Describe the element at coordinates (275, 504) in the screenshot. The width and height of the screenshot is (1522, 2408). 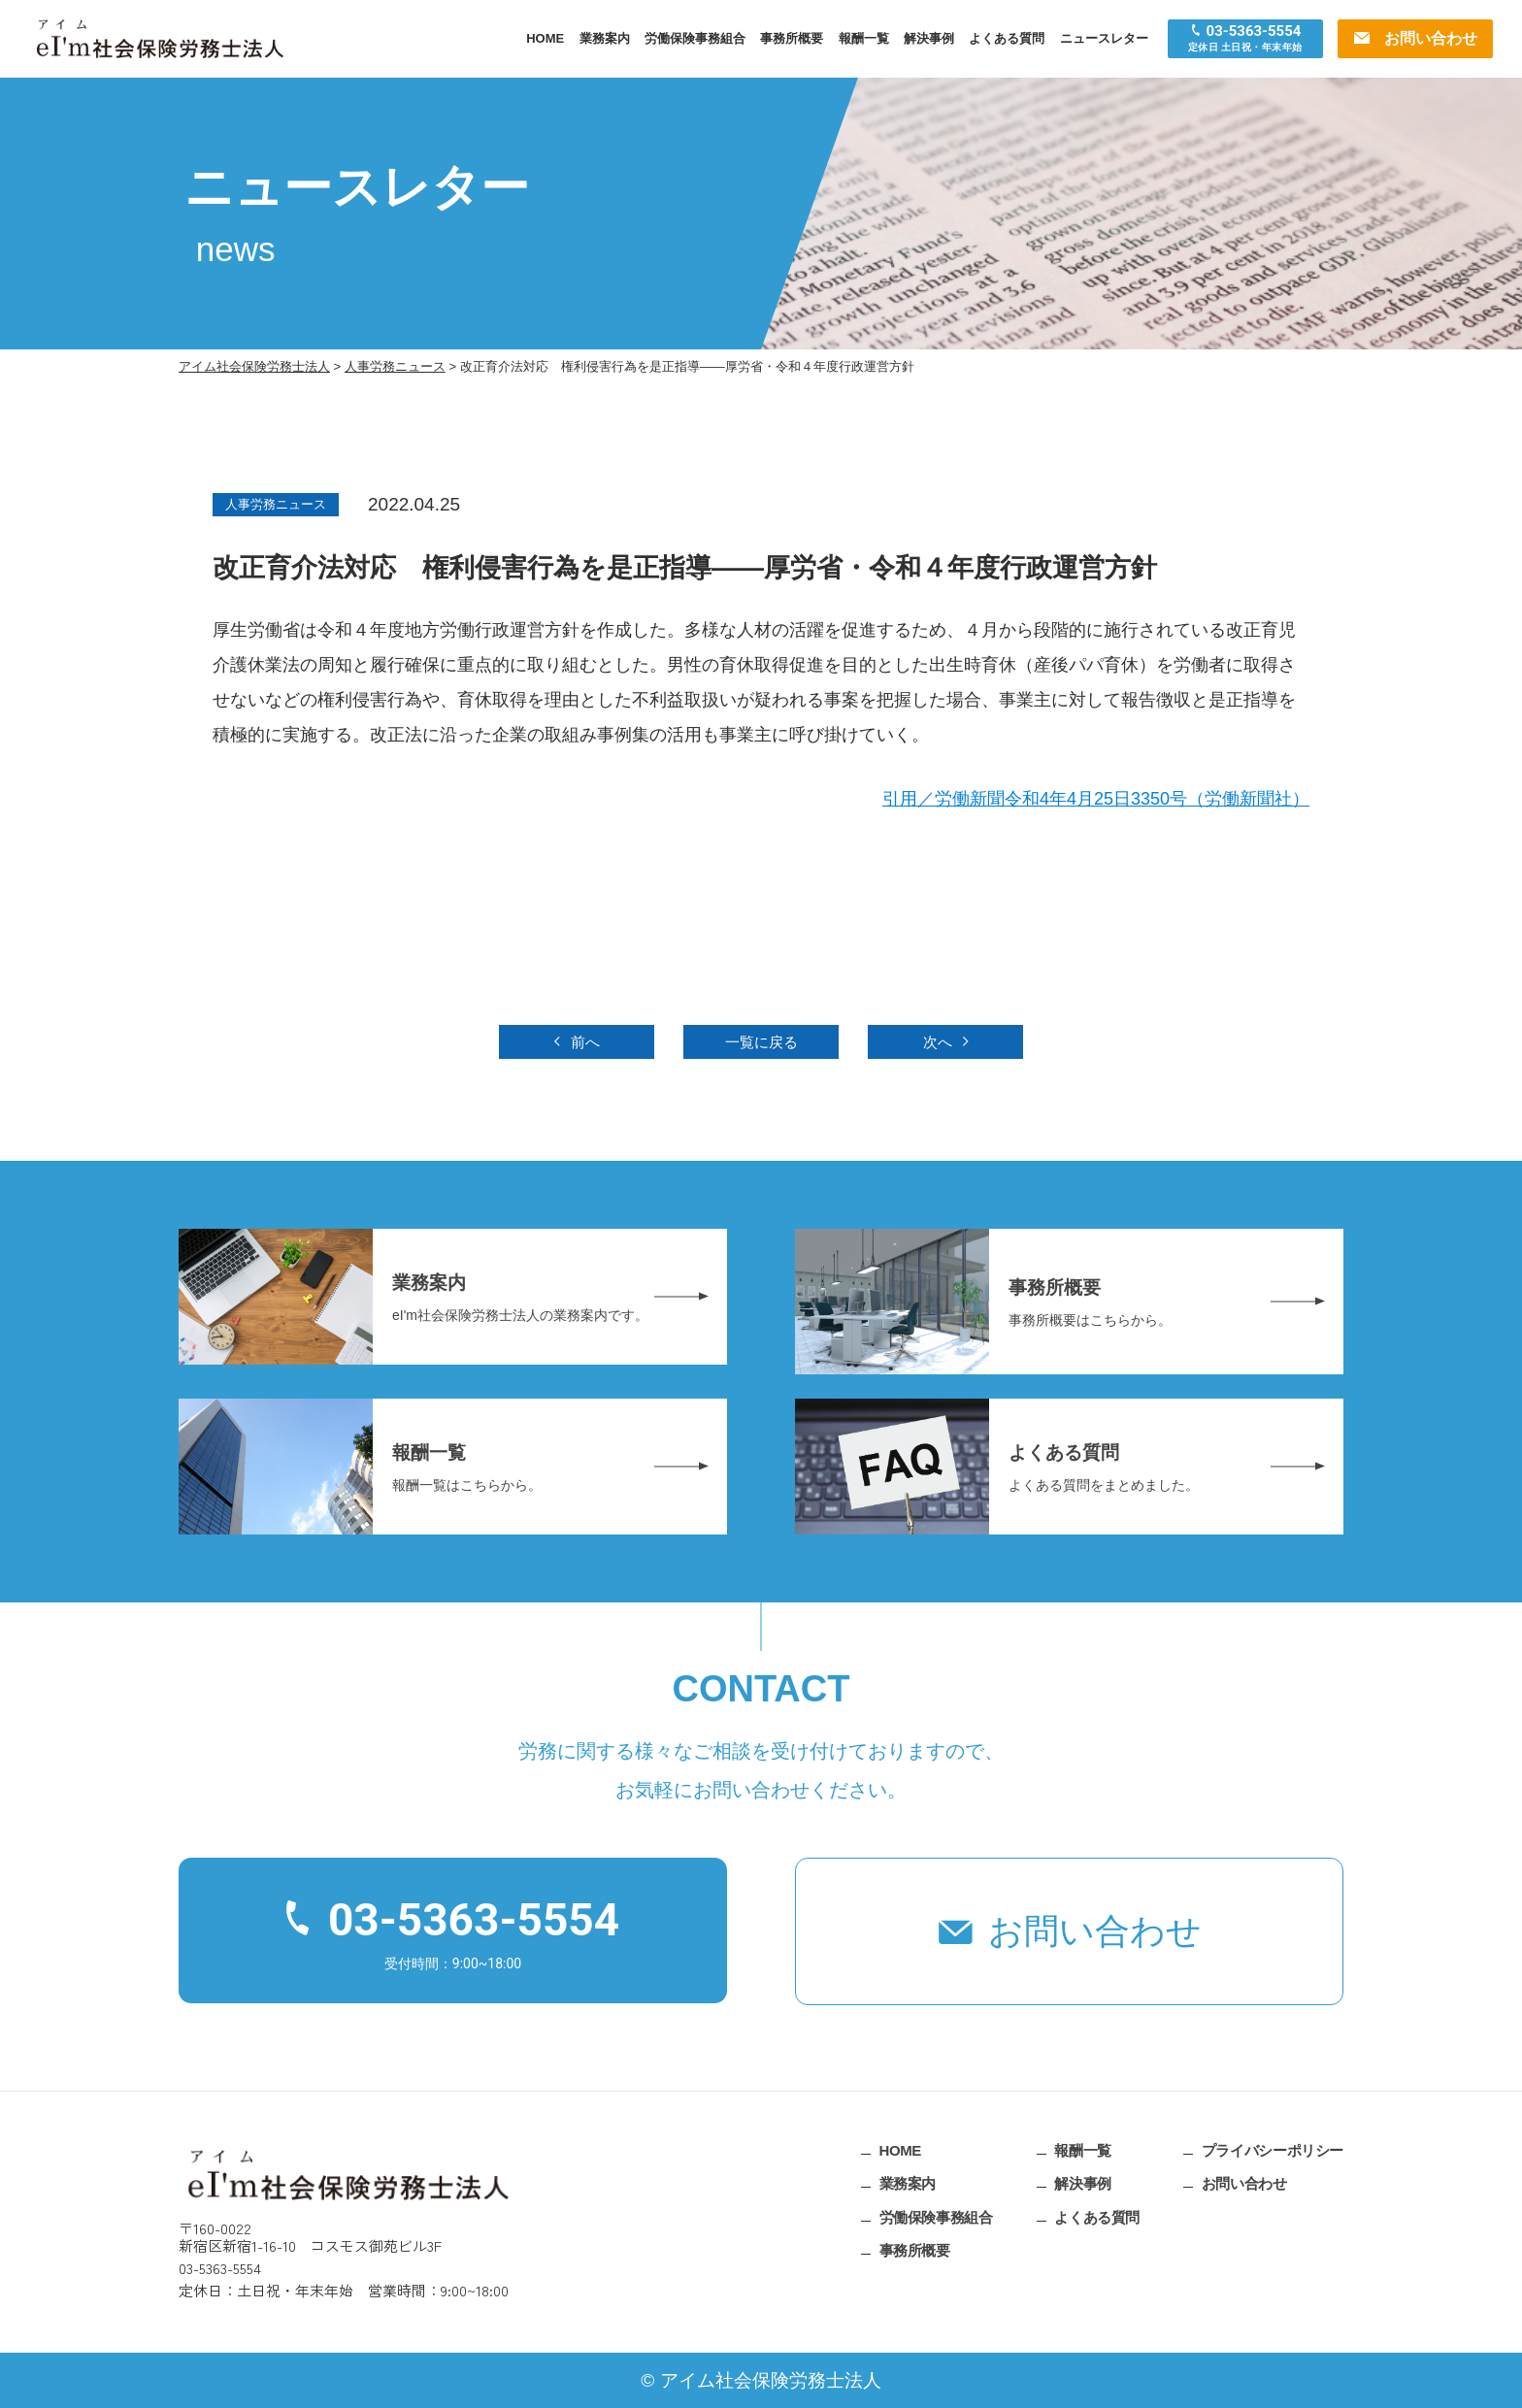
I see `人事労務ニュース` at that location.